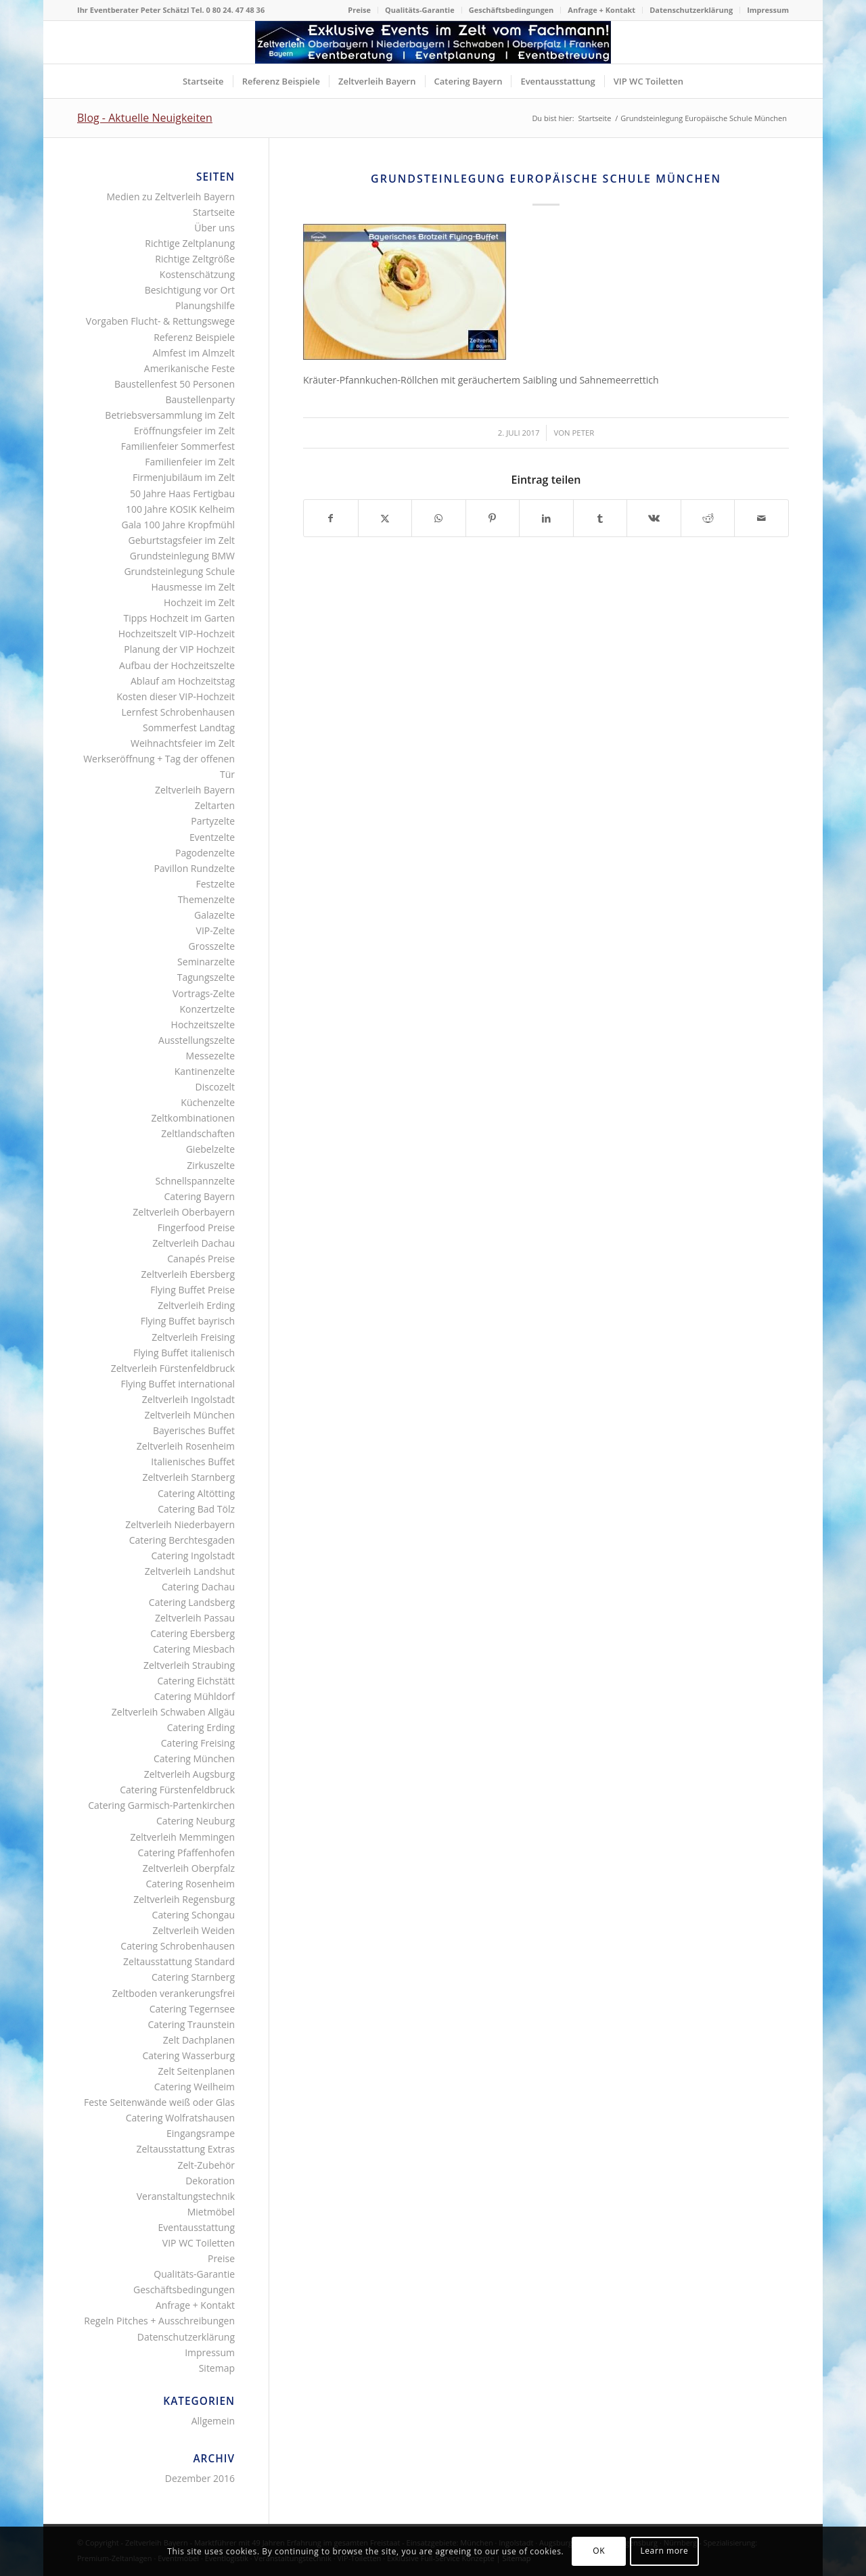 The height and width of the screenshot is (2576, 866). What do you see at coordinates (180, 2117) in the screenshot?
I see `Catering Wolfratshausen` at bounding box center [180, 2117].